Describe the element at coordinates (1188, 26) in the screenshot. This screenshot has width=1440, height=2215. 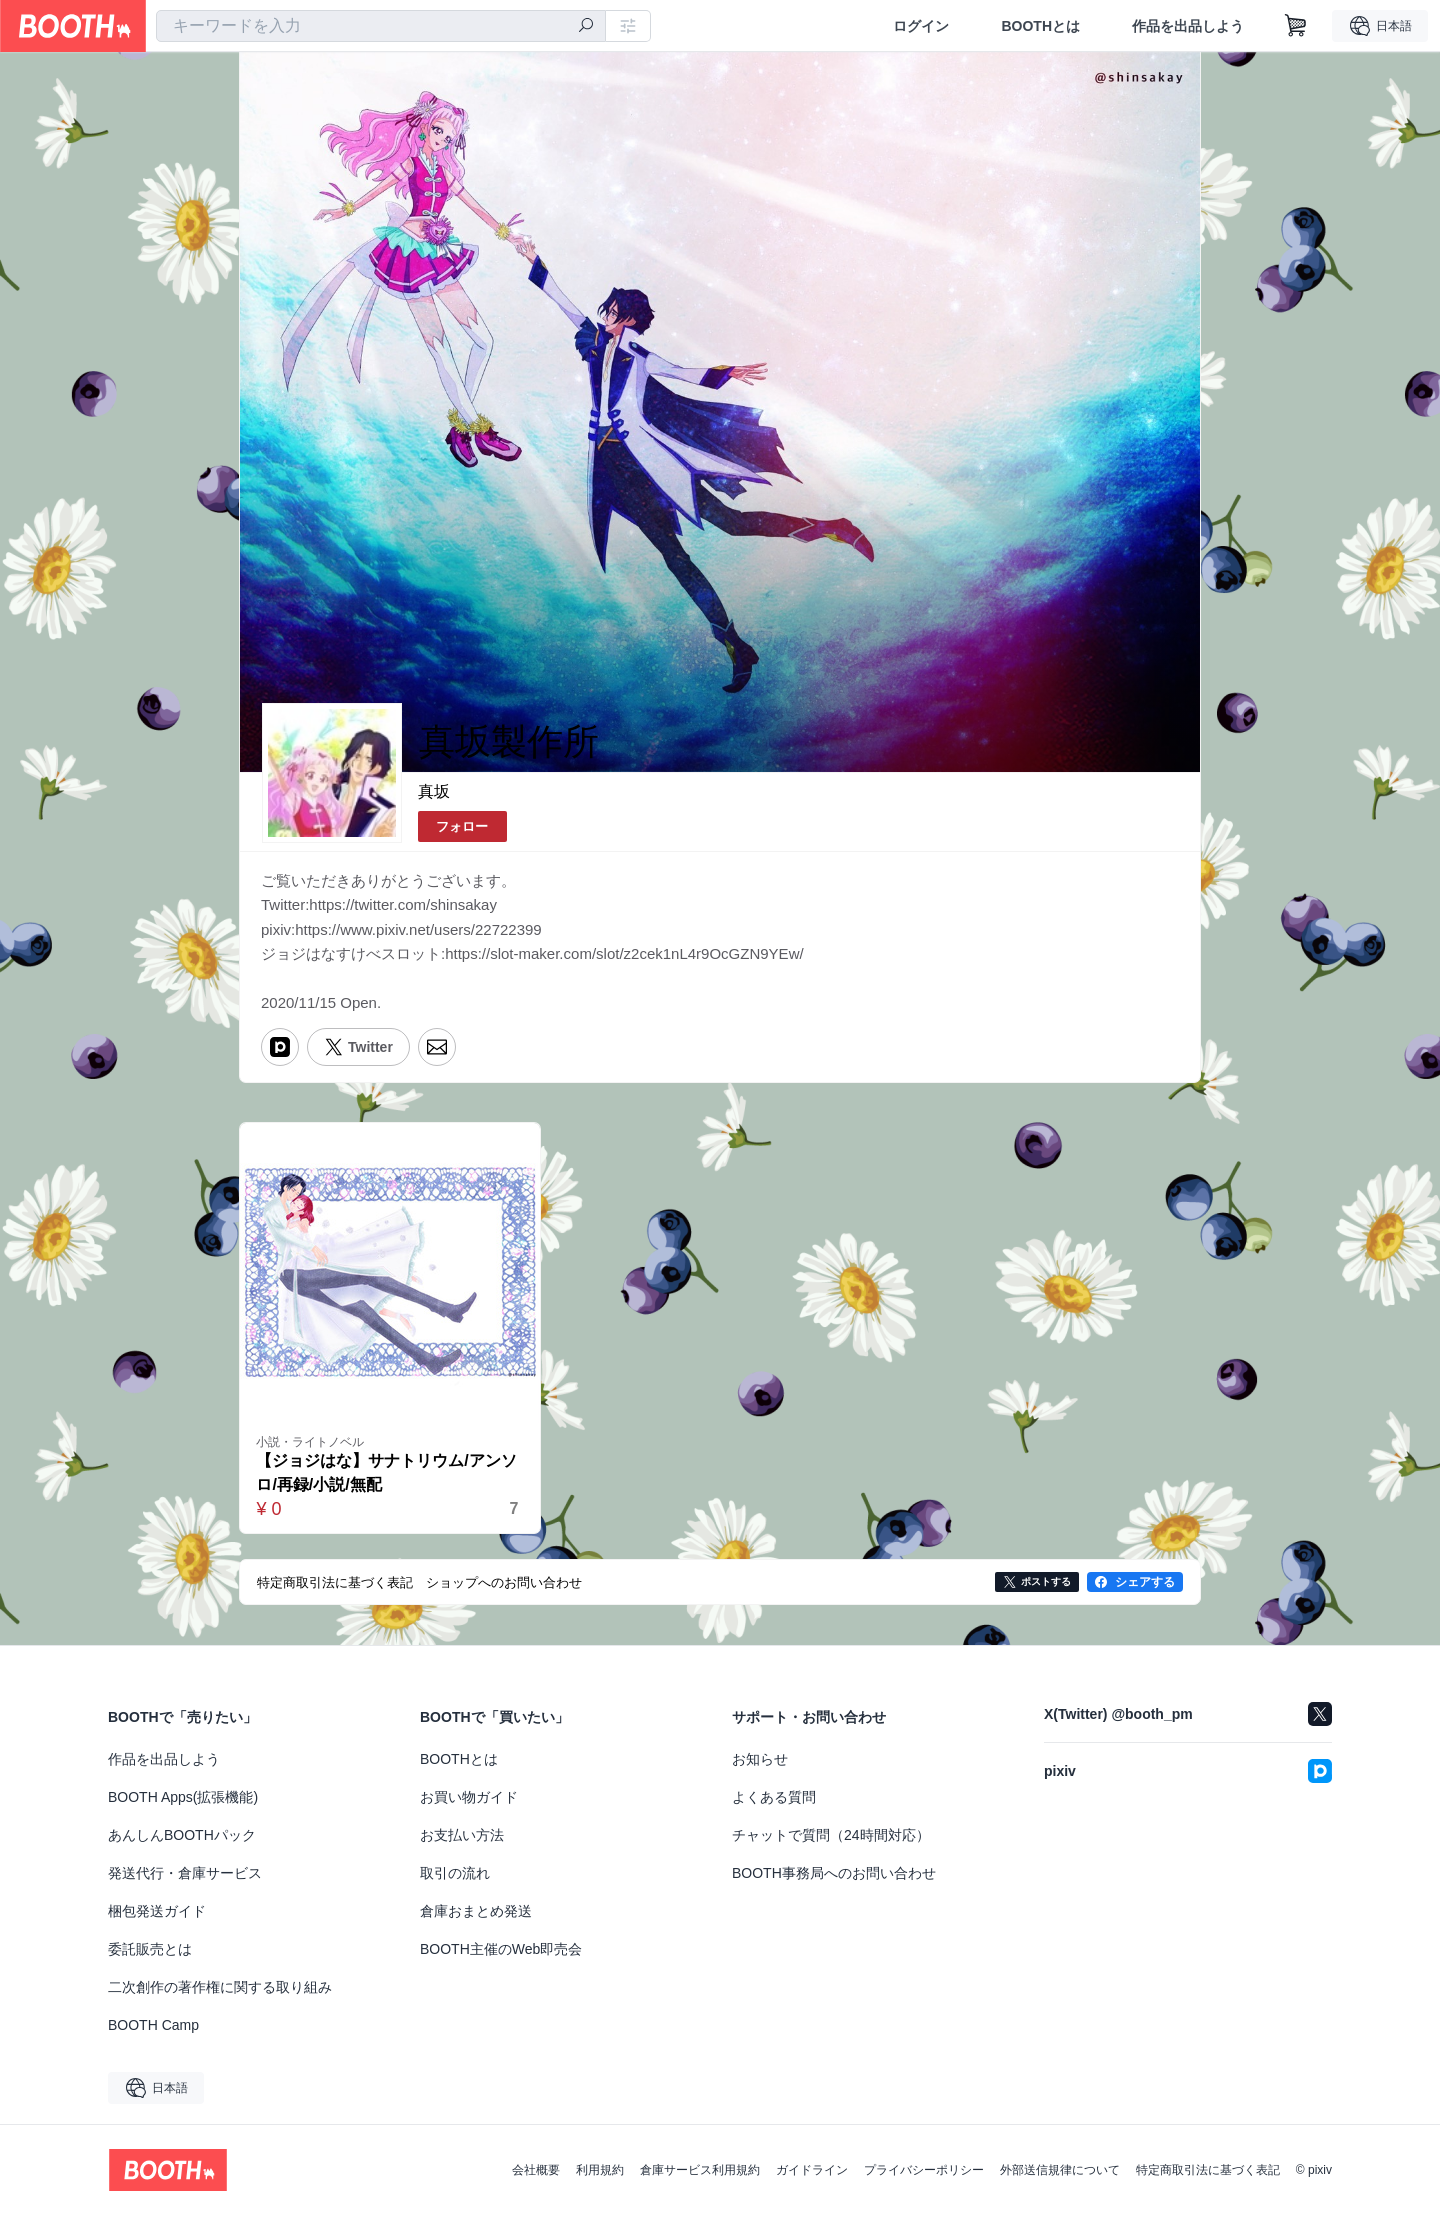
I see `作品を出品しよう` at that location.